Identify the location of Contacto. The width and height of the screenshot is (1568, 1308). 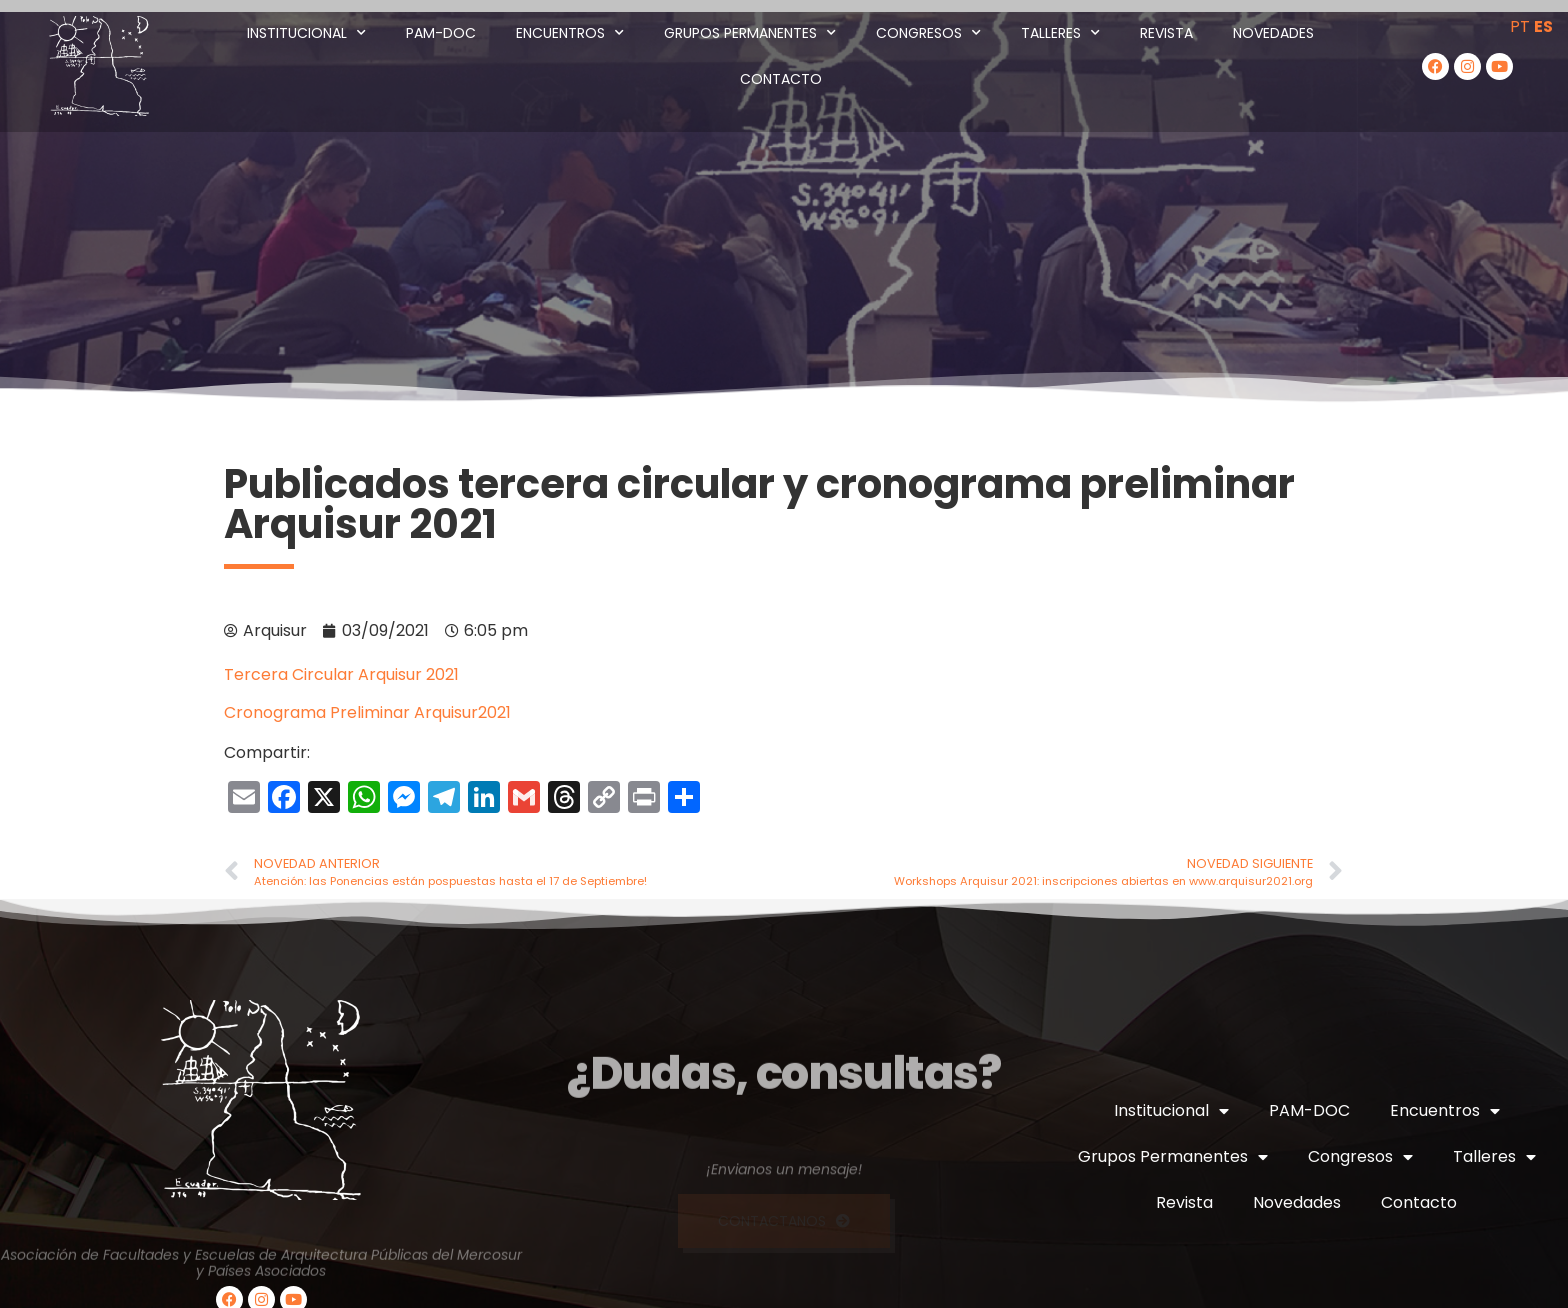
(781, 79).